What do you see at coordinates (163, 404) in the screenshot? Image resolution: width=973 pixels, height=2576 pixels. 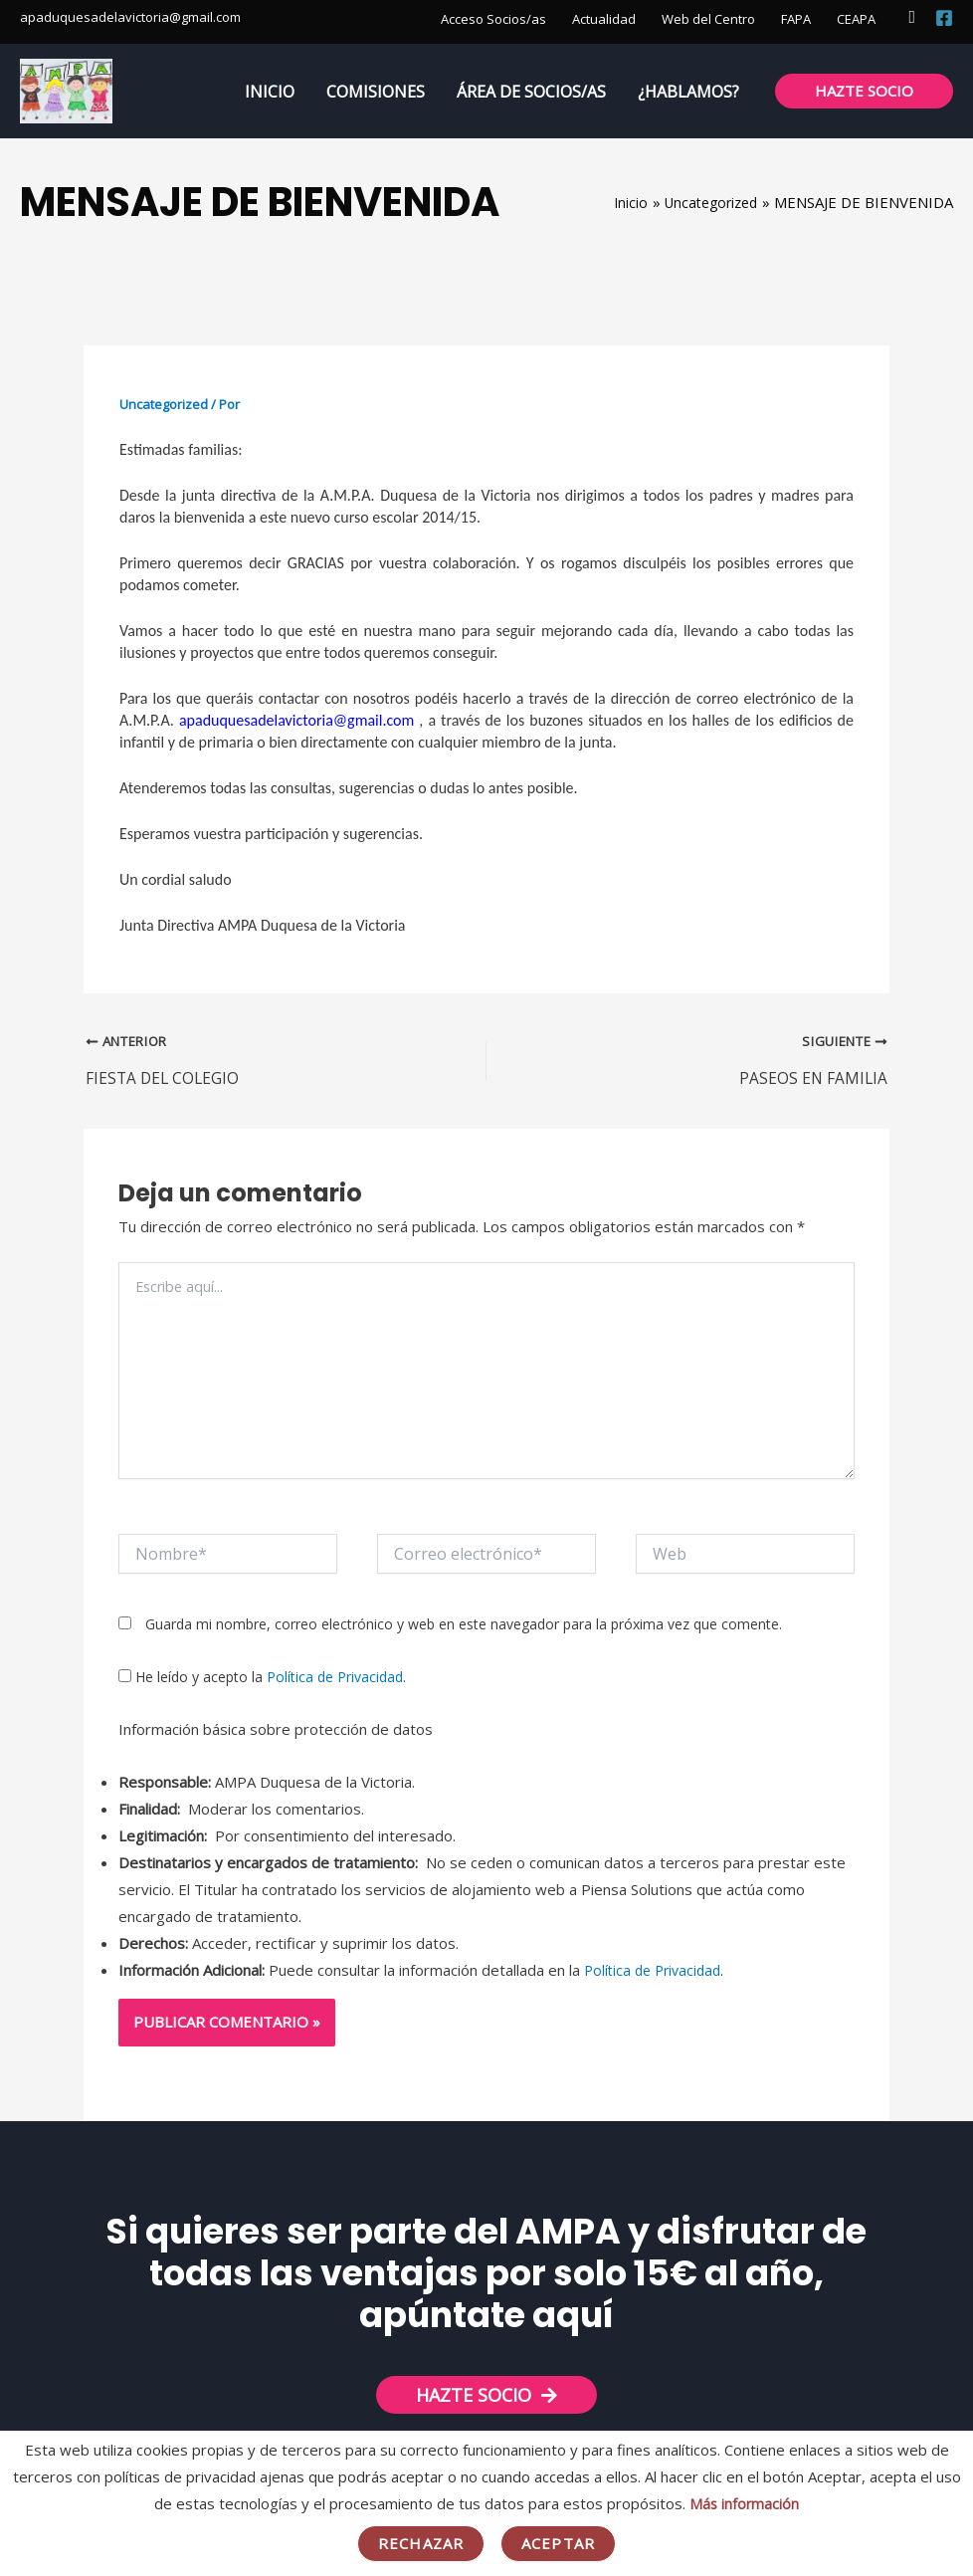 I see `Uncategorized` at bounding box center [163, 404].